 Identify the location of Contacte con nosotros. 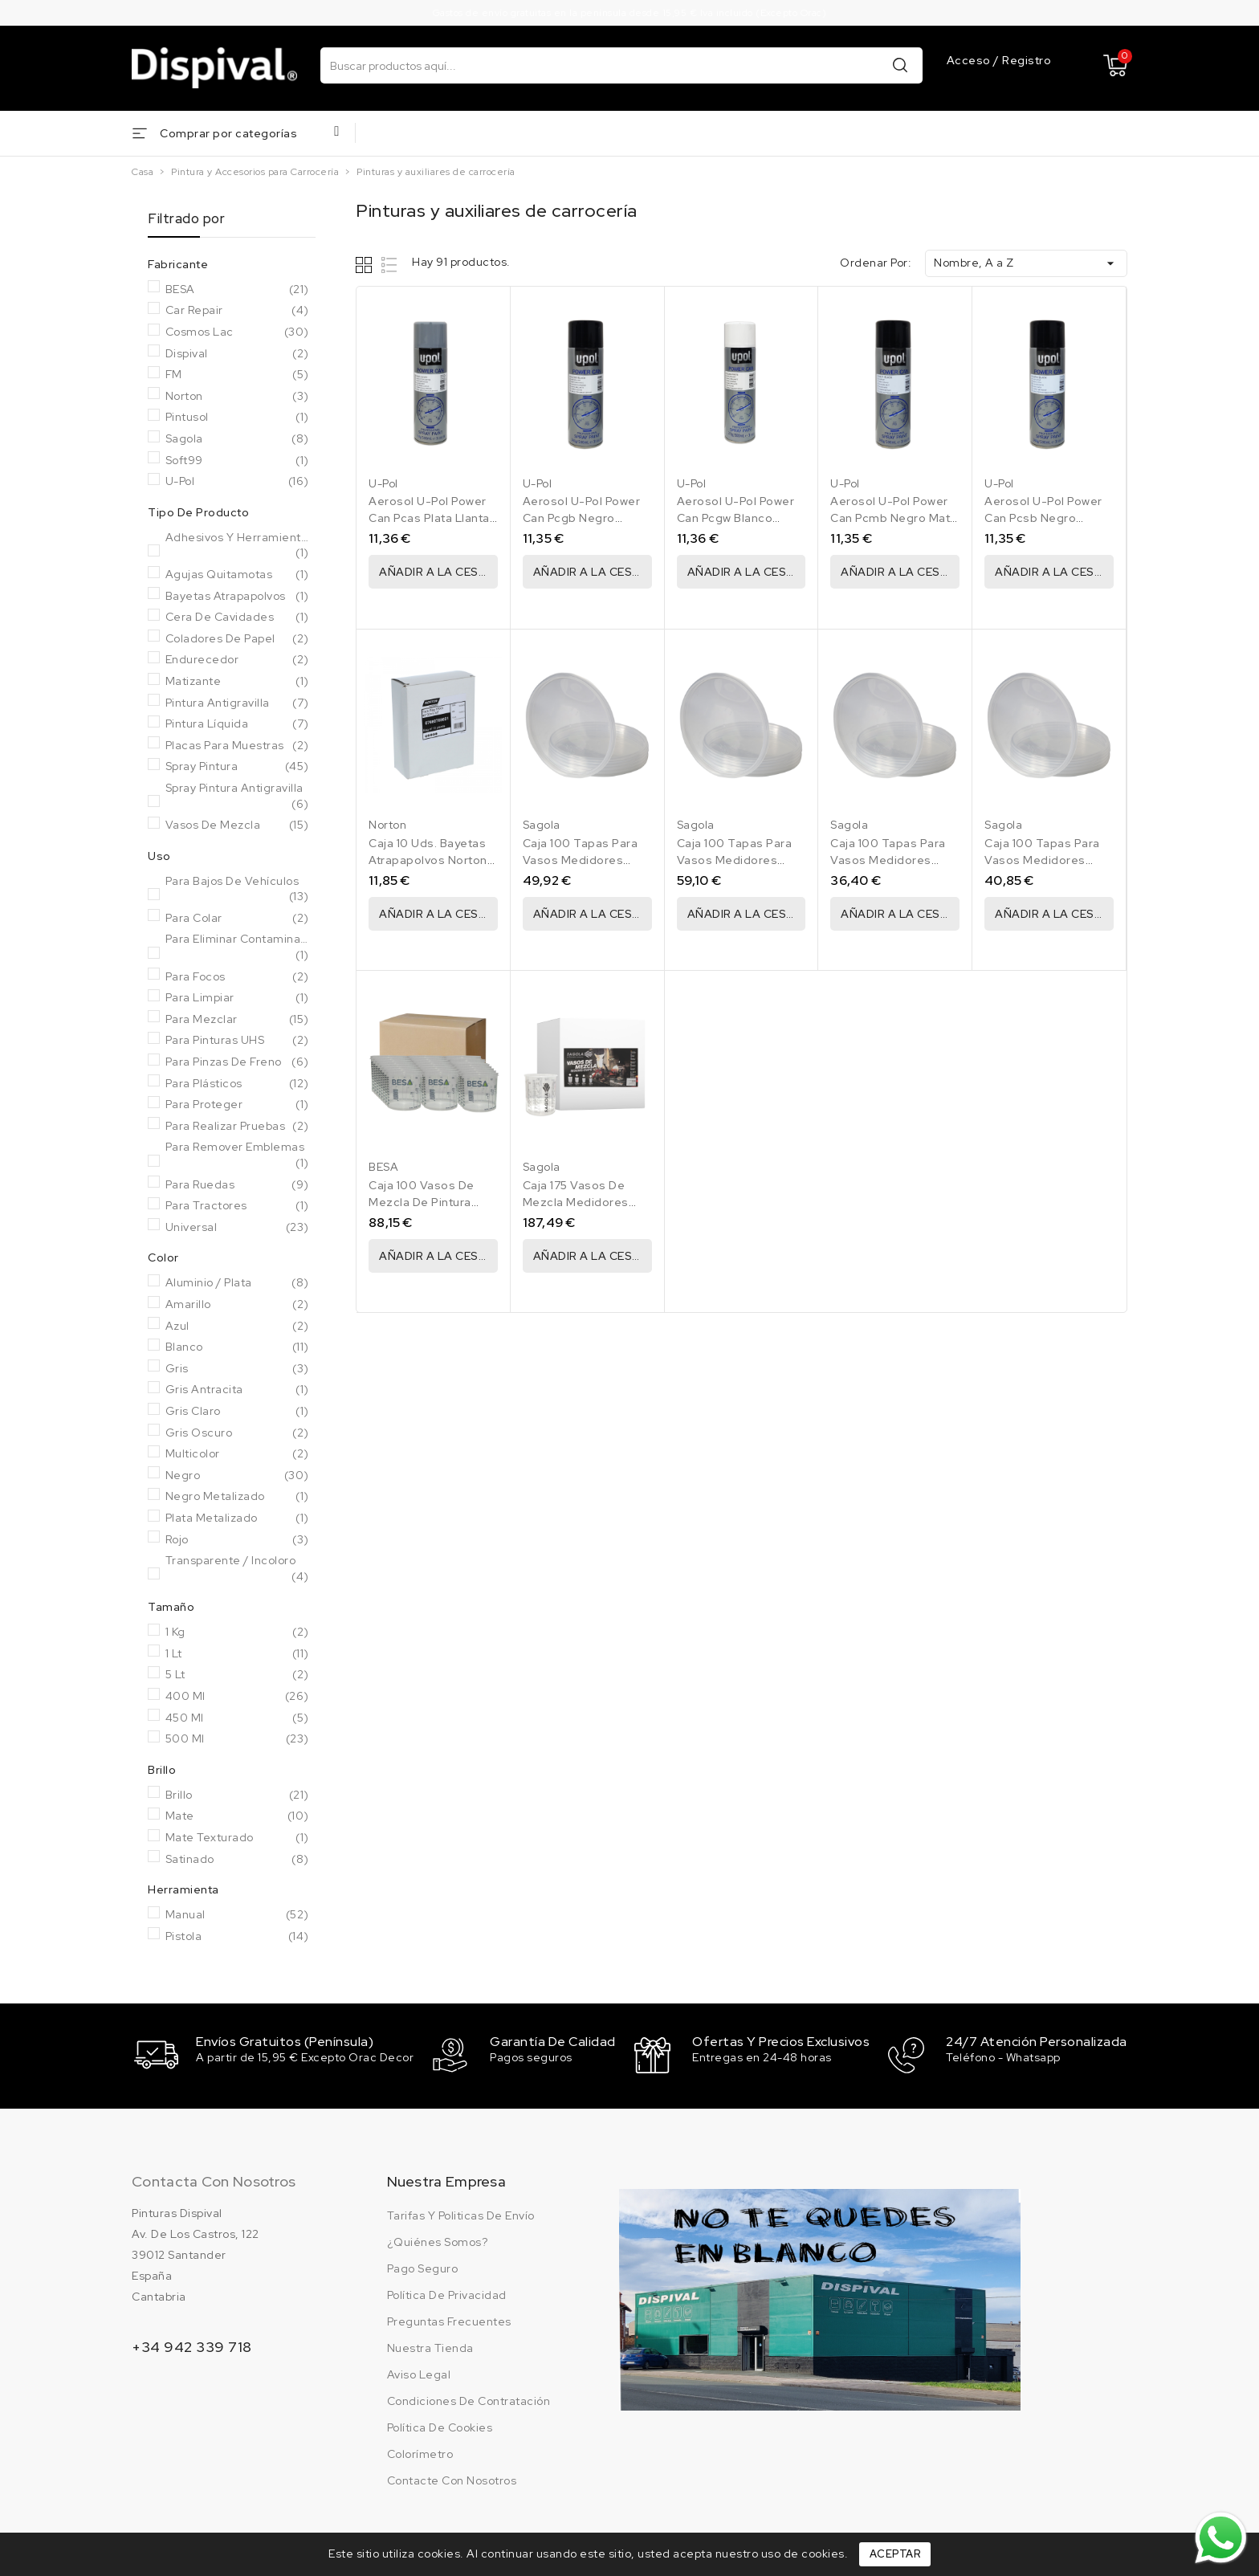
(452, 2478).